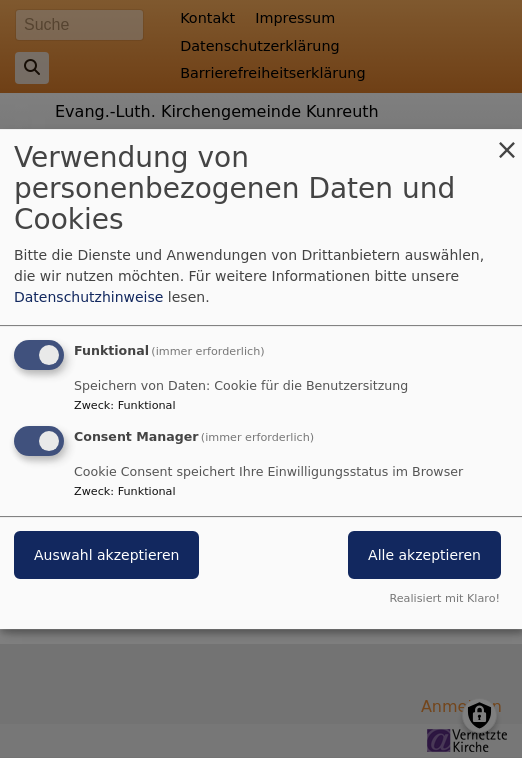 The height and width of the screenshot is (758, 522). I want to click on Datenschutzhinweise, so click(88, 297).